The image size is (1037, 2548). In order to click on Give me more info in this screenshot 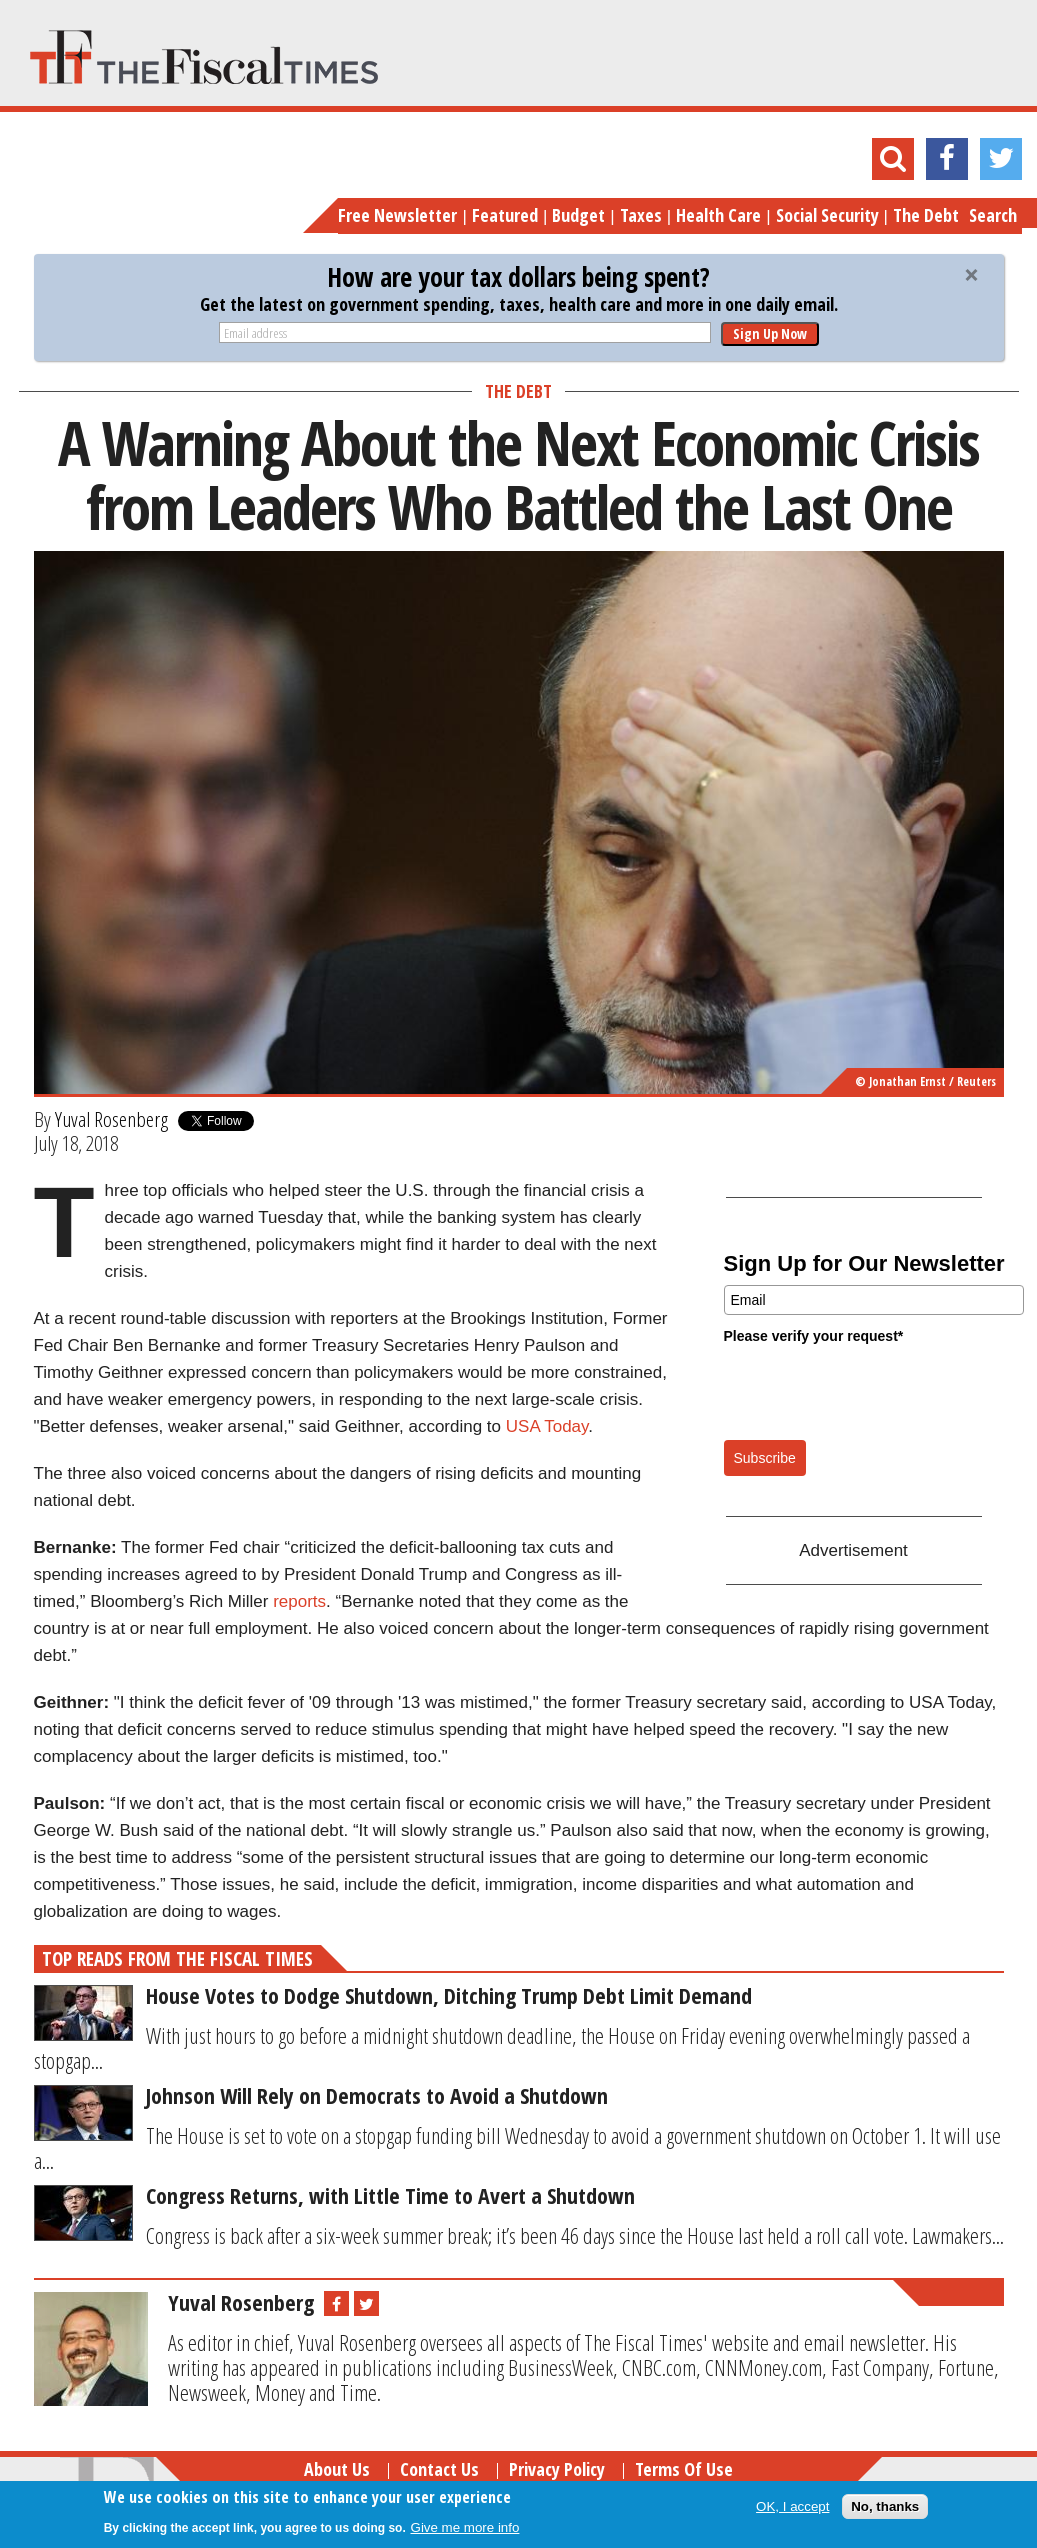, I will do `click(465, 2527)`.